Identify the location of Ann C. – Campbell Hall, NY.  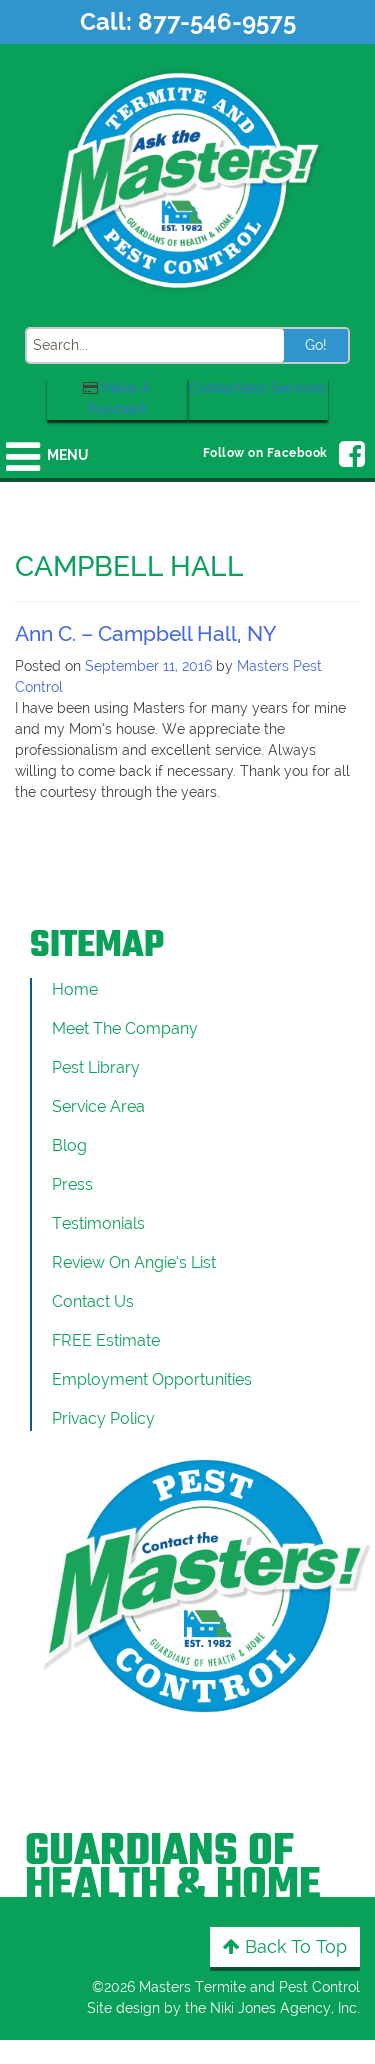
(145, 633).